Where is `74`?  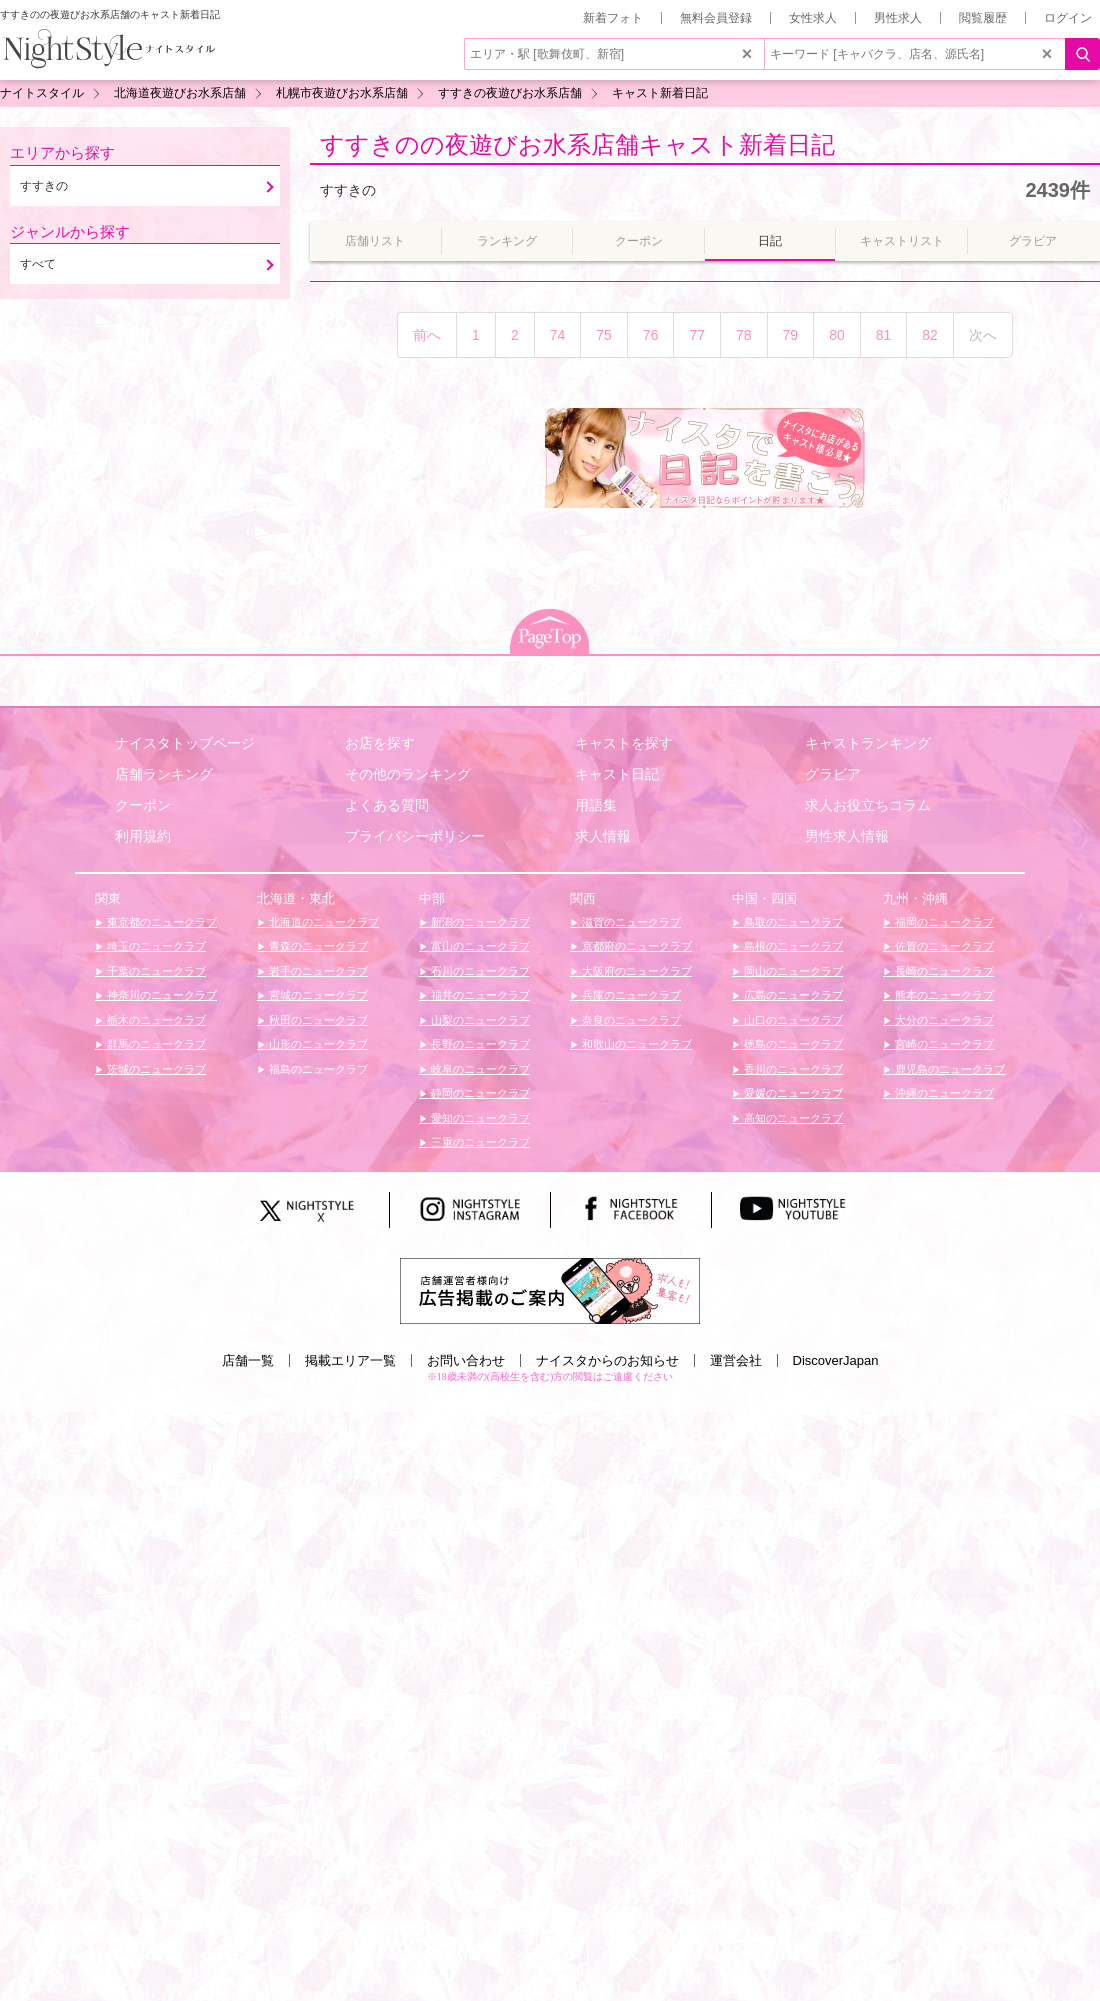
74 is located at coordinates (558, 335).